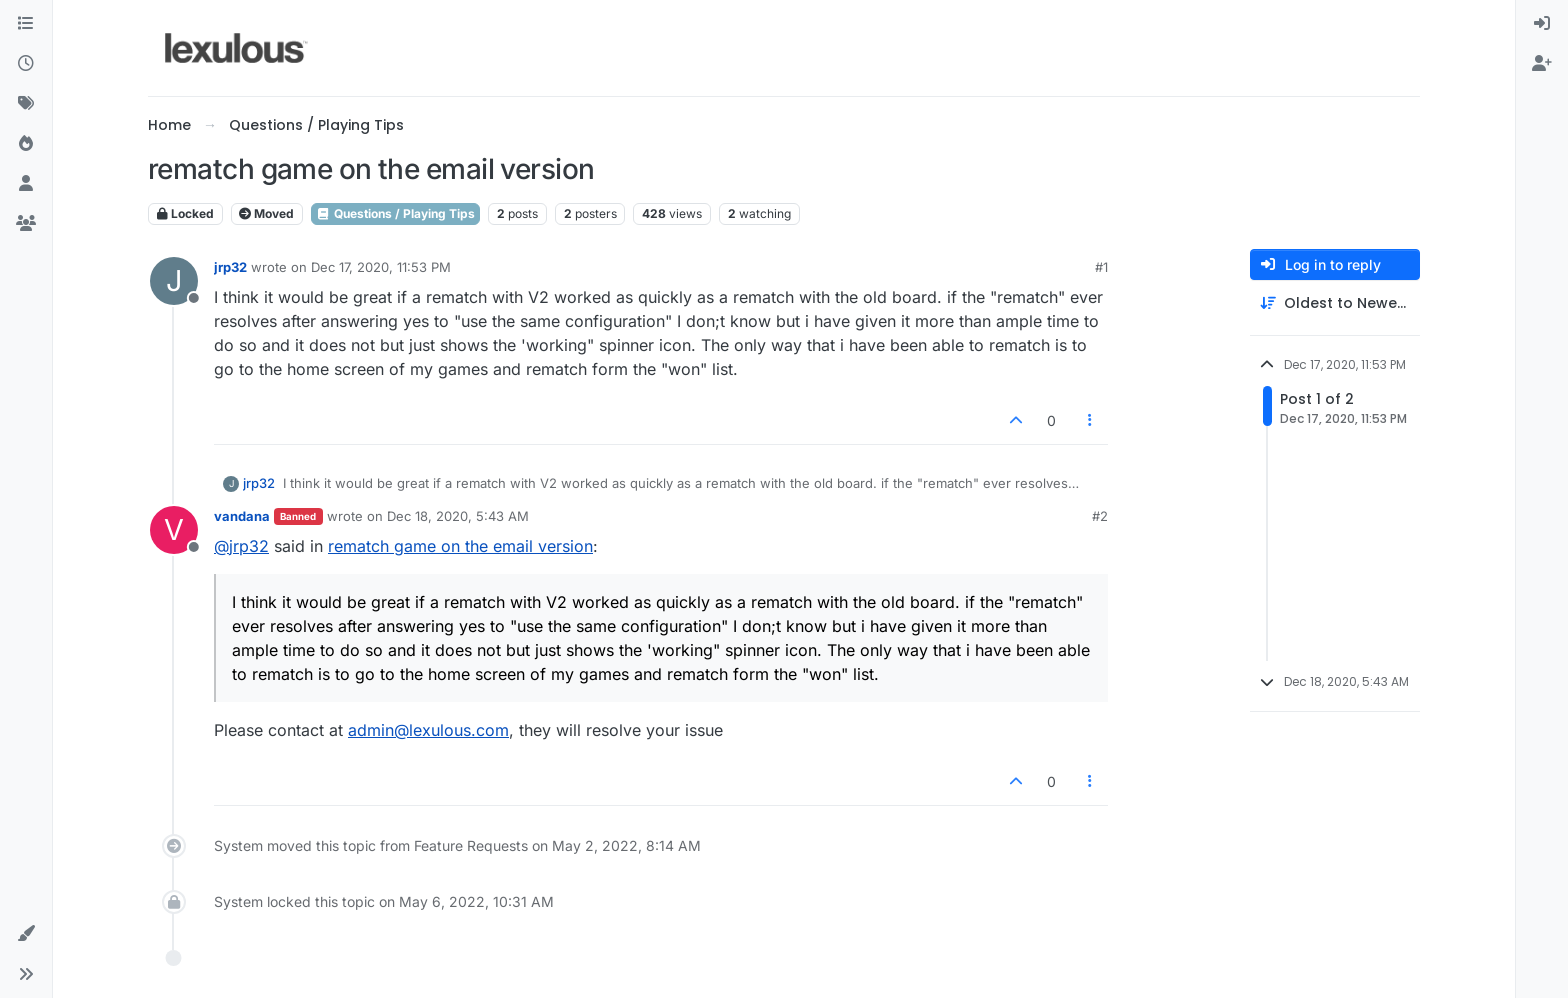 The height and width of the screenshot is (998, 1568). What do you see at coordinates (458, 516) in the screenshot?
I see `Dec 18, 2020, 5:43 AM` at bounding box center [458, 516].